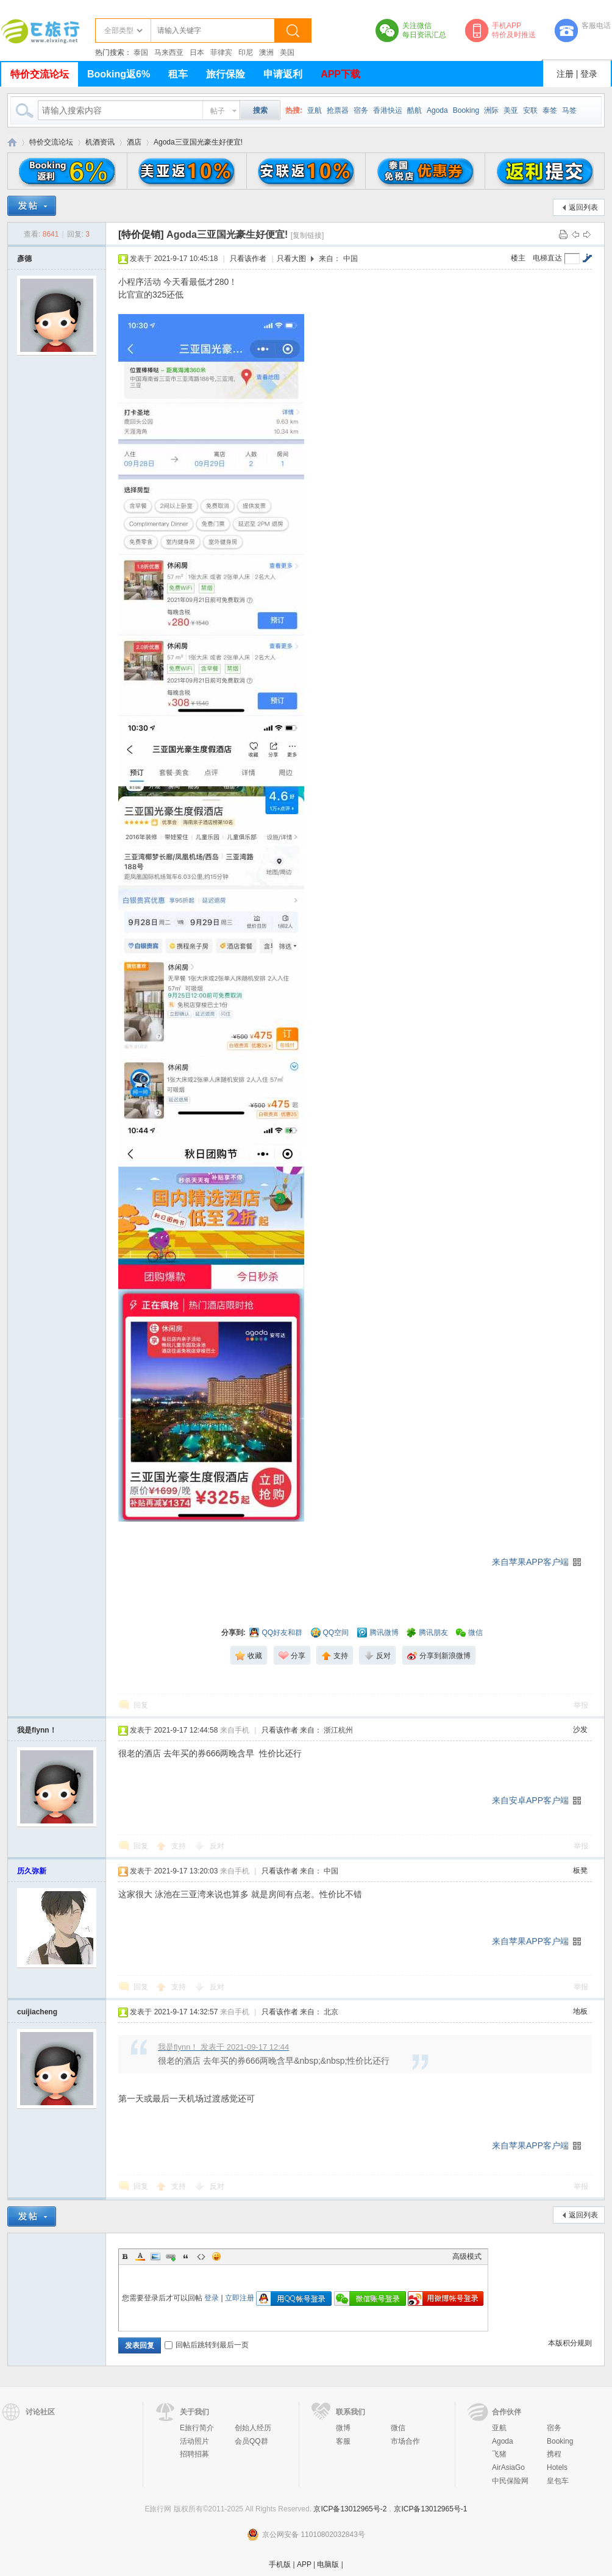 The width and height of the screenshot is (612, 2576). Describe the element at coordinates (398, 2428) in the screenshot. I see `微信` at that location.